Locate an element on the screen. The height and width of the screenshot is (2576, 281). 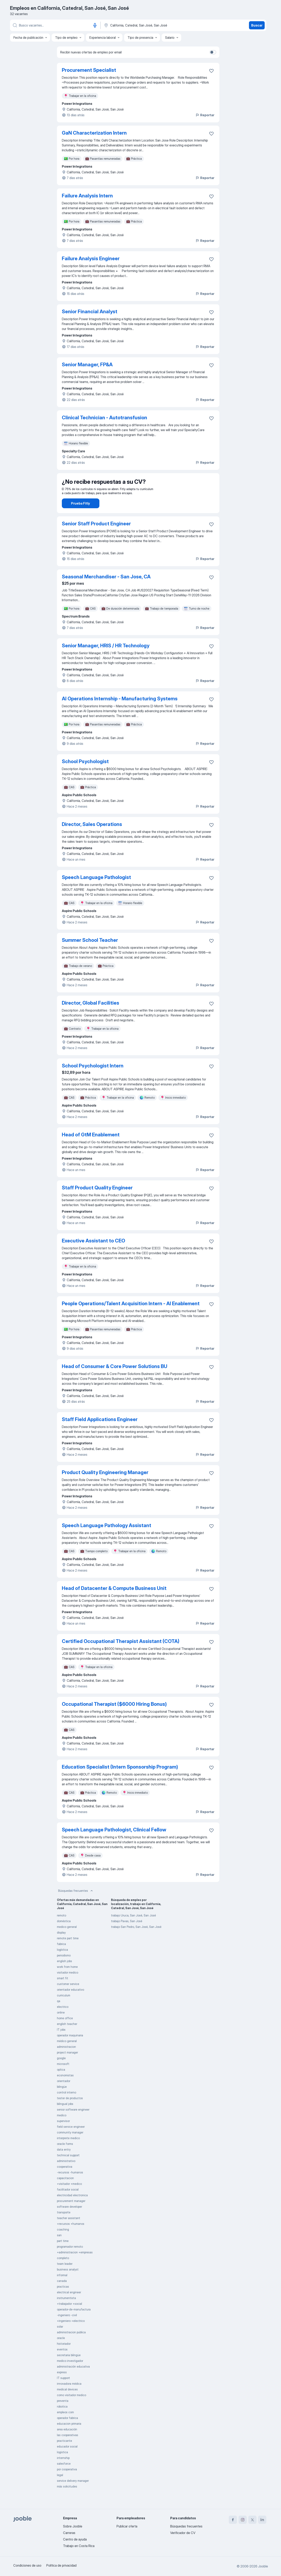
Trabajo en Costa Rica is located at coordinates (78, 2546).